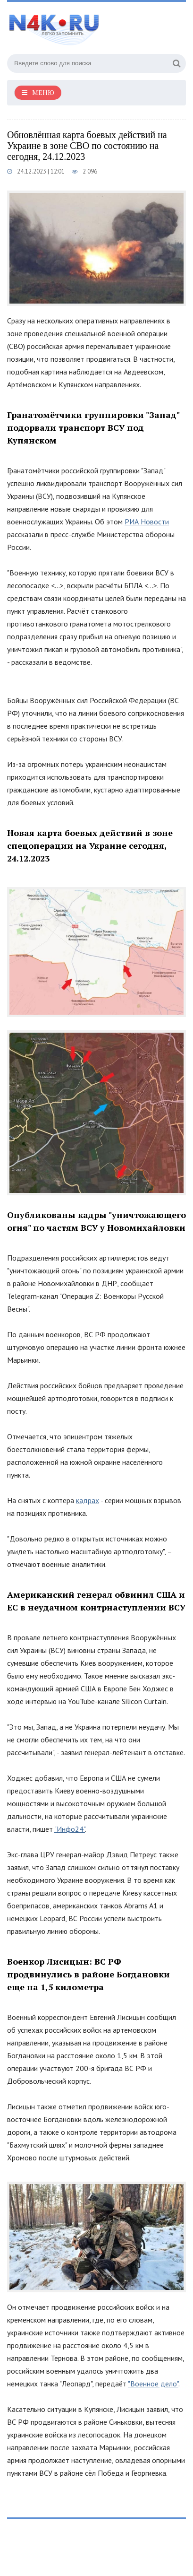  Describe the element at coordinates (153, 2383) in the screenshot. I see `"Военное дело"` at that location.